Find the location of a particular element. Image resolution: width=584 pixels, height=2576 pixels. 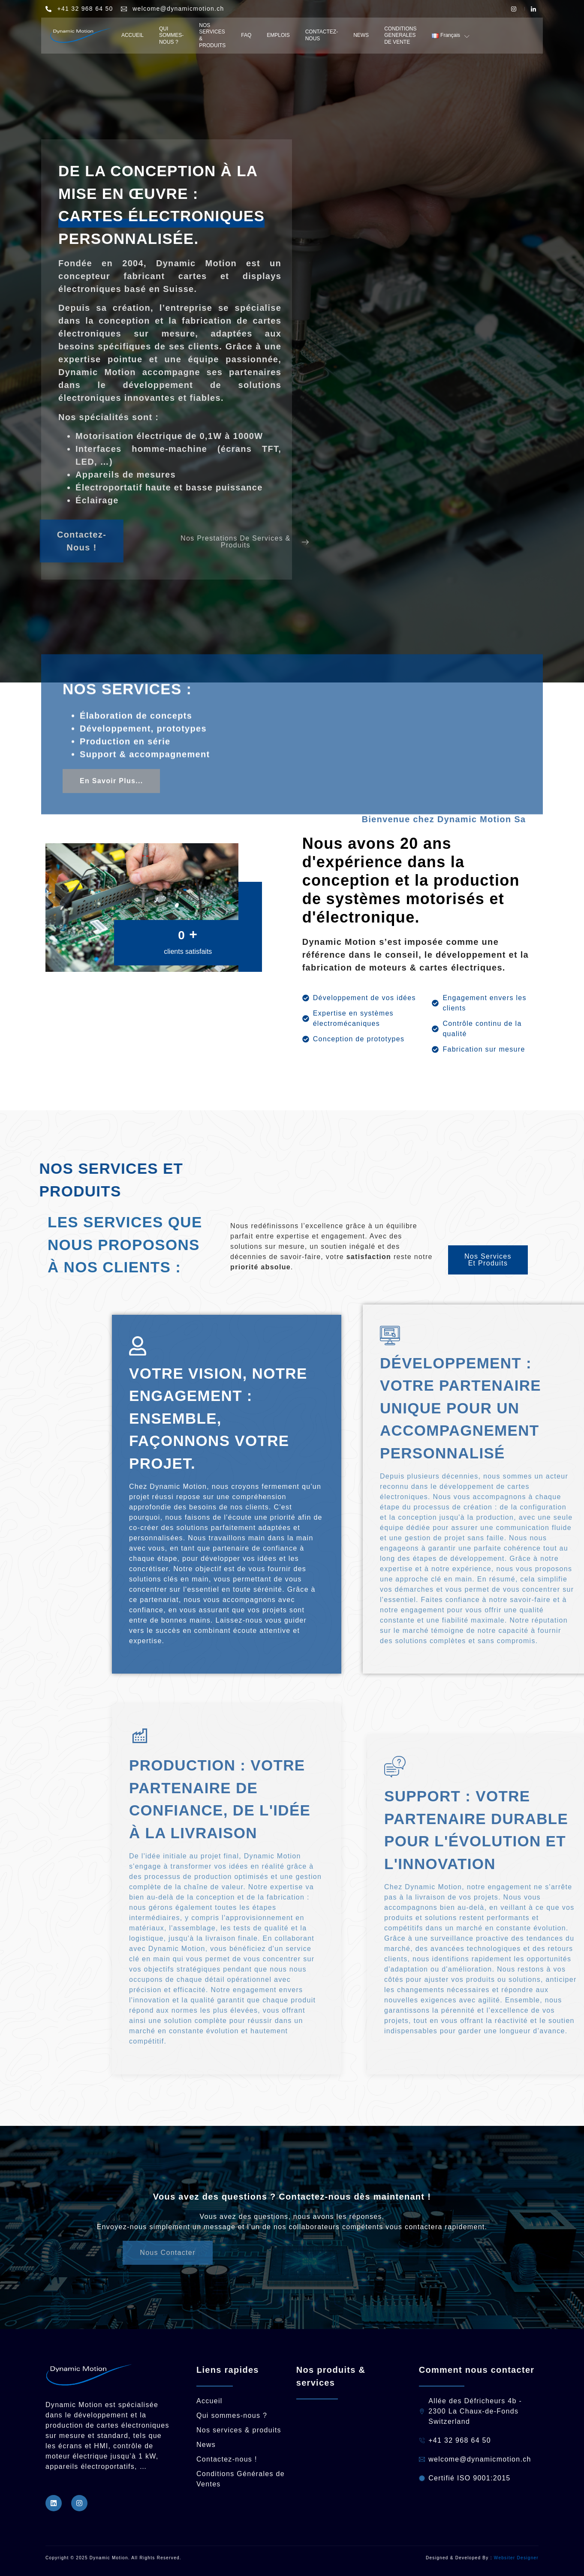

FAQ is located at coordinates (246, 35).